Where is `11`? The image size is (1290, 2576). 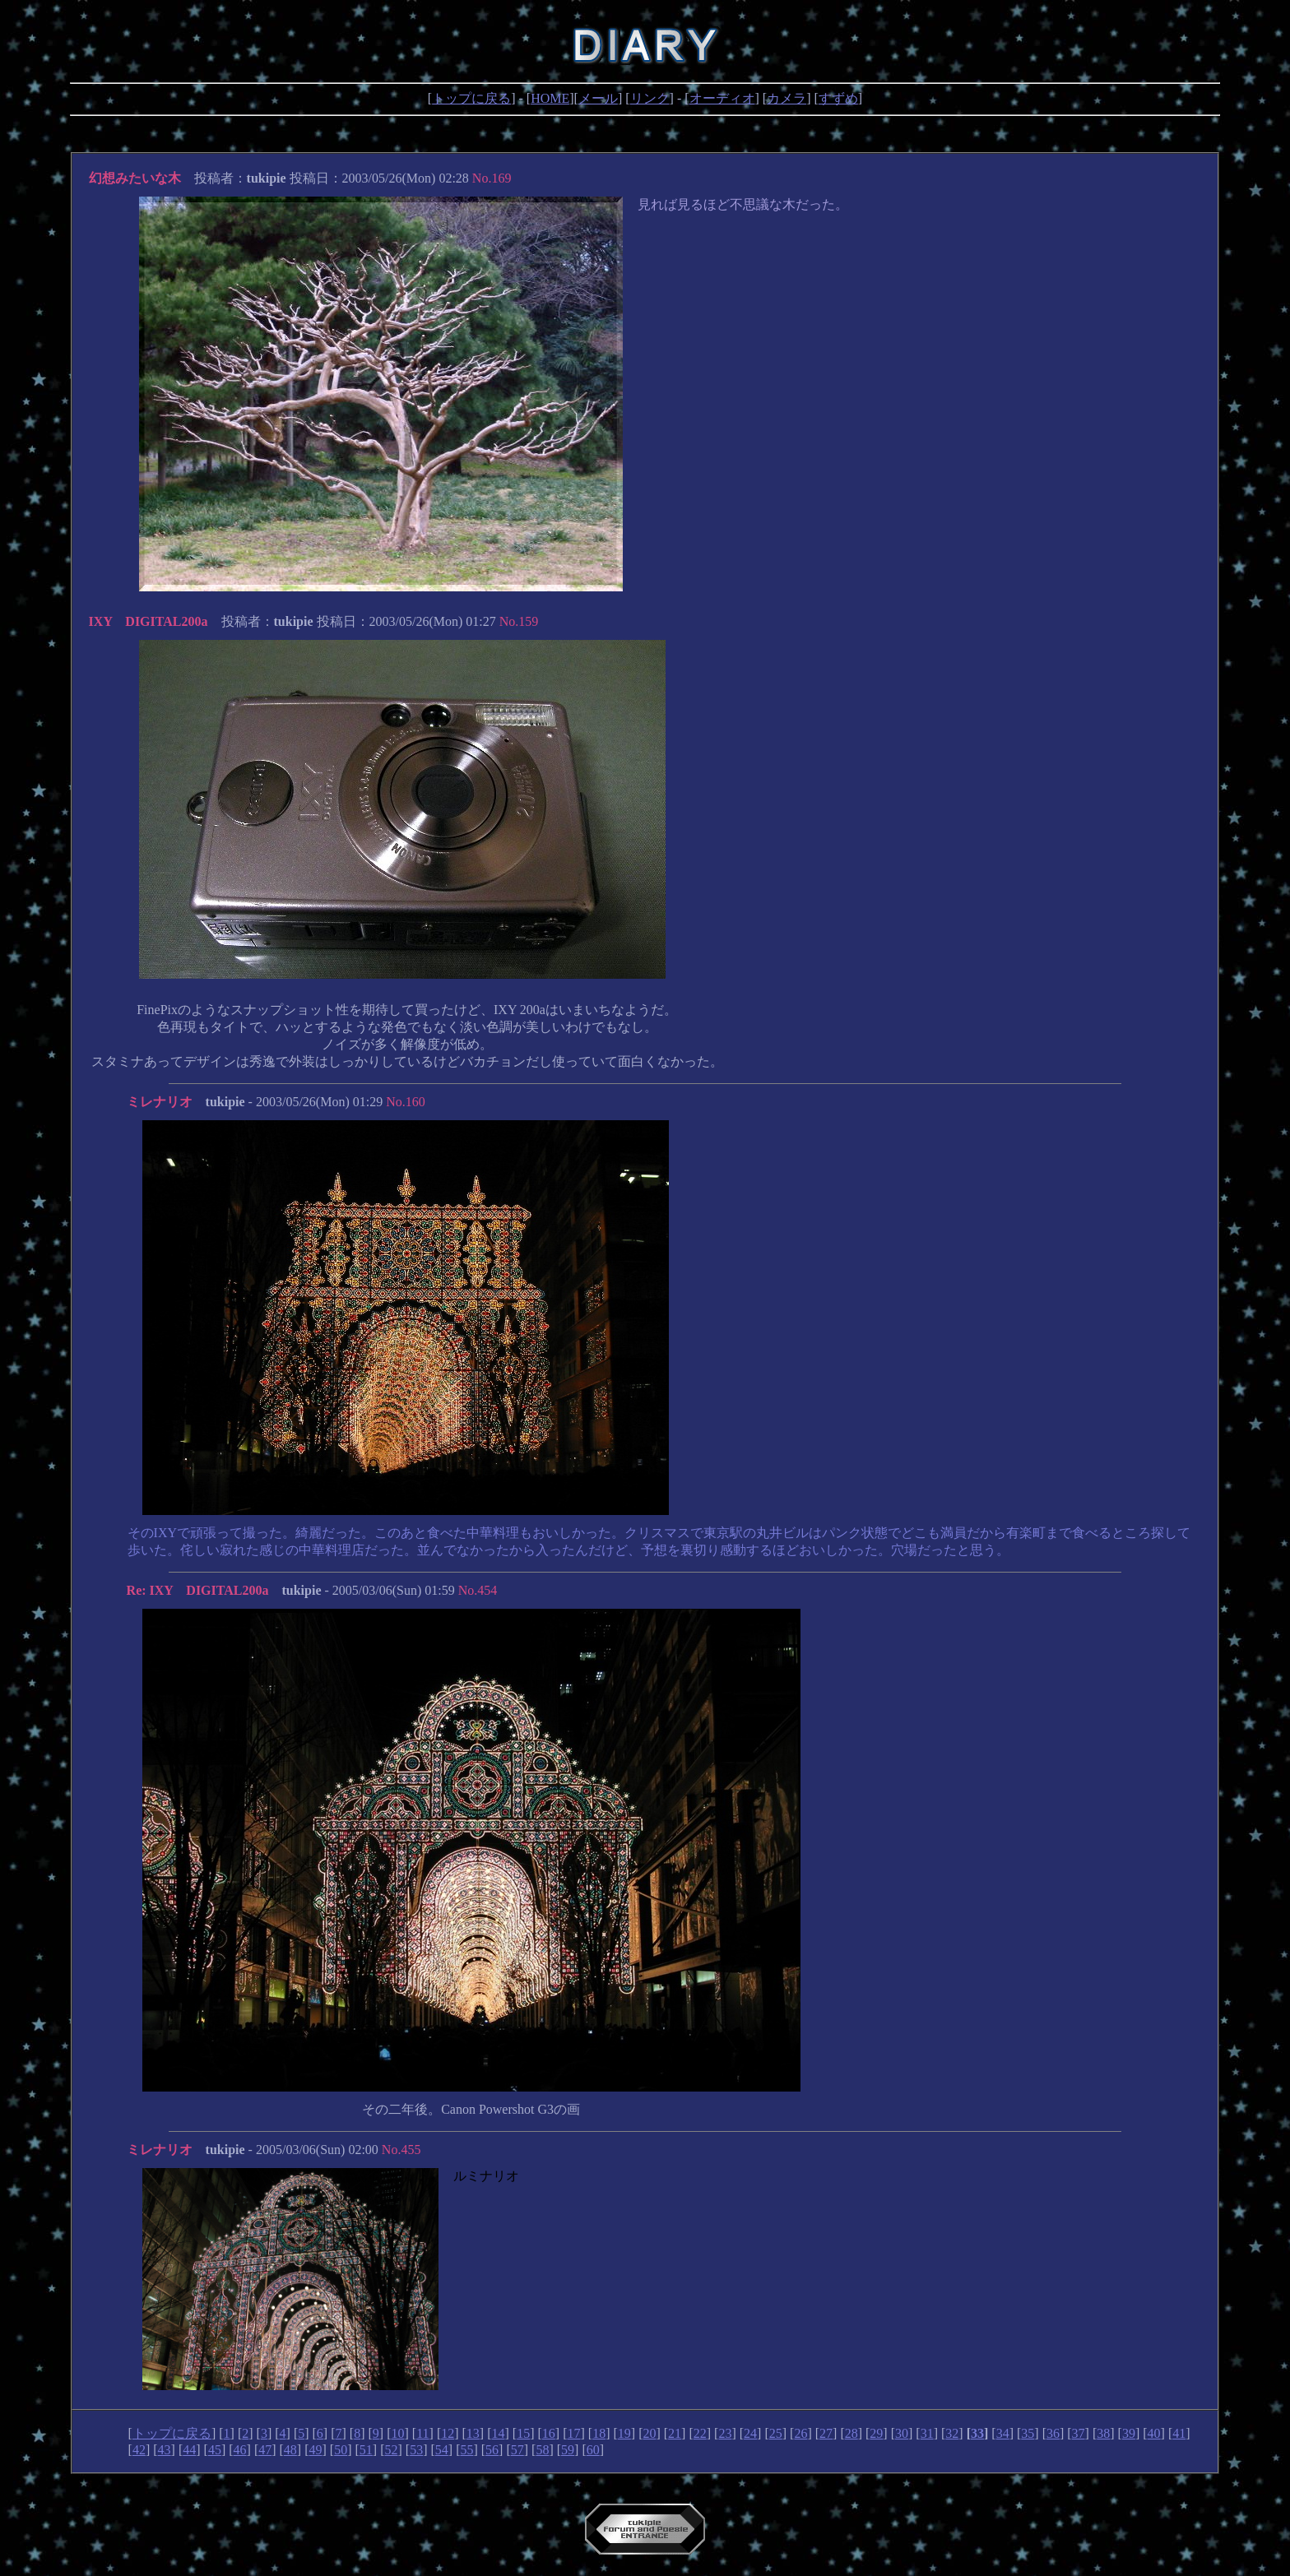
11 is located at coordinates (422, 2433).